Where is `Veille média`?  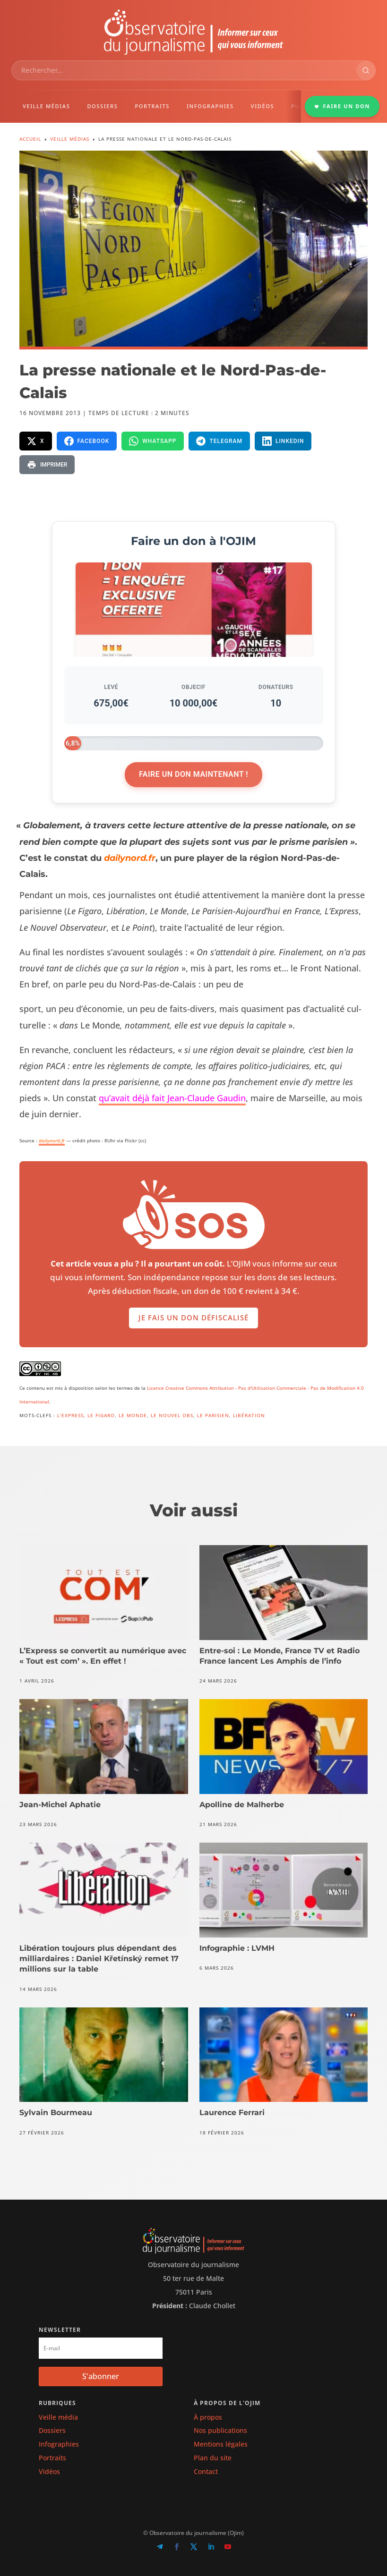
Veille média is located at coordinates (58, 2417).